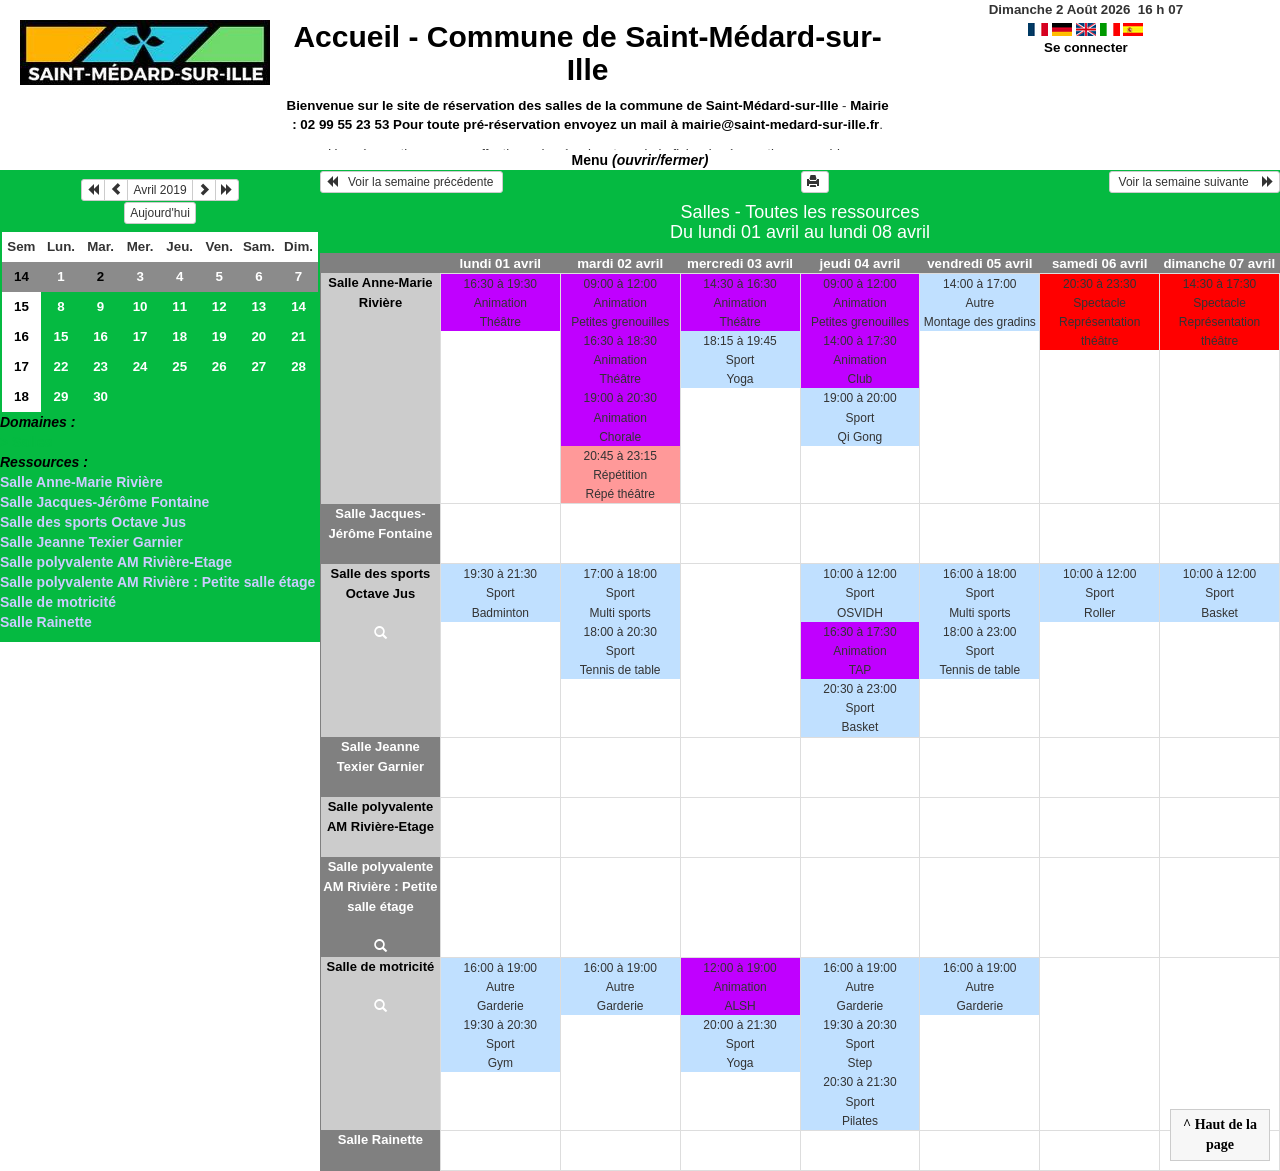  What do you see at coordinates (1194, 182) in the screenshot?
I see `Voir la semaine suivante` at bounding box center [1194, 182].